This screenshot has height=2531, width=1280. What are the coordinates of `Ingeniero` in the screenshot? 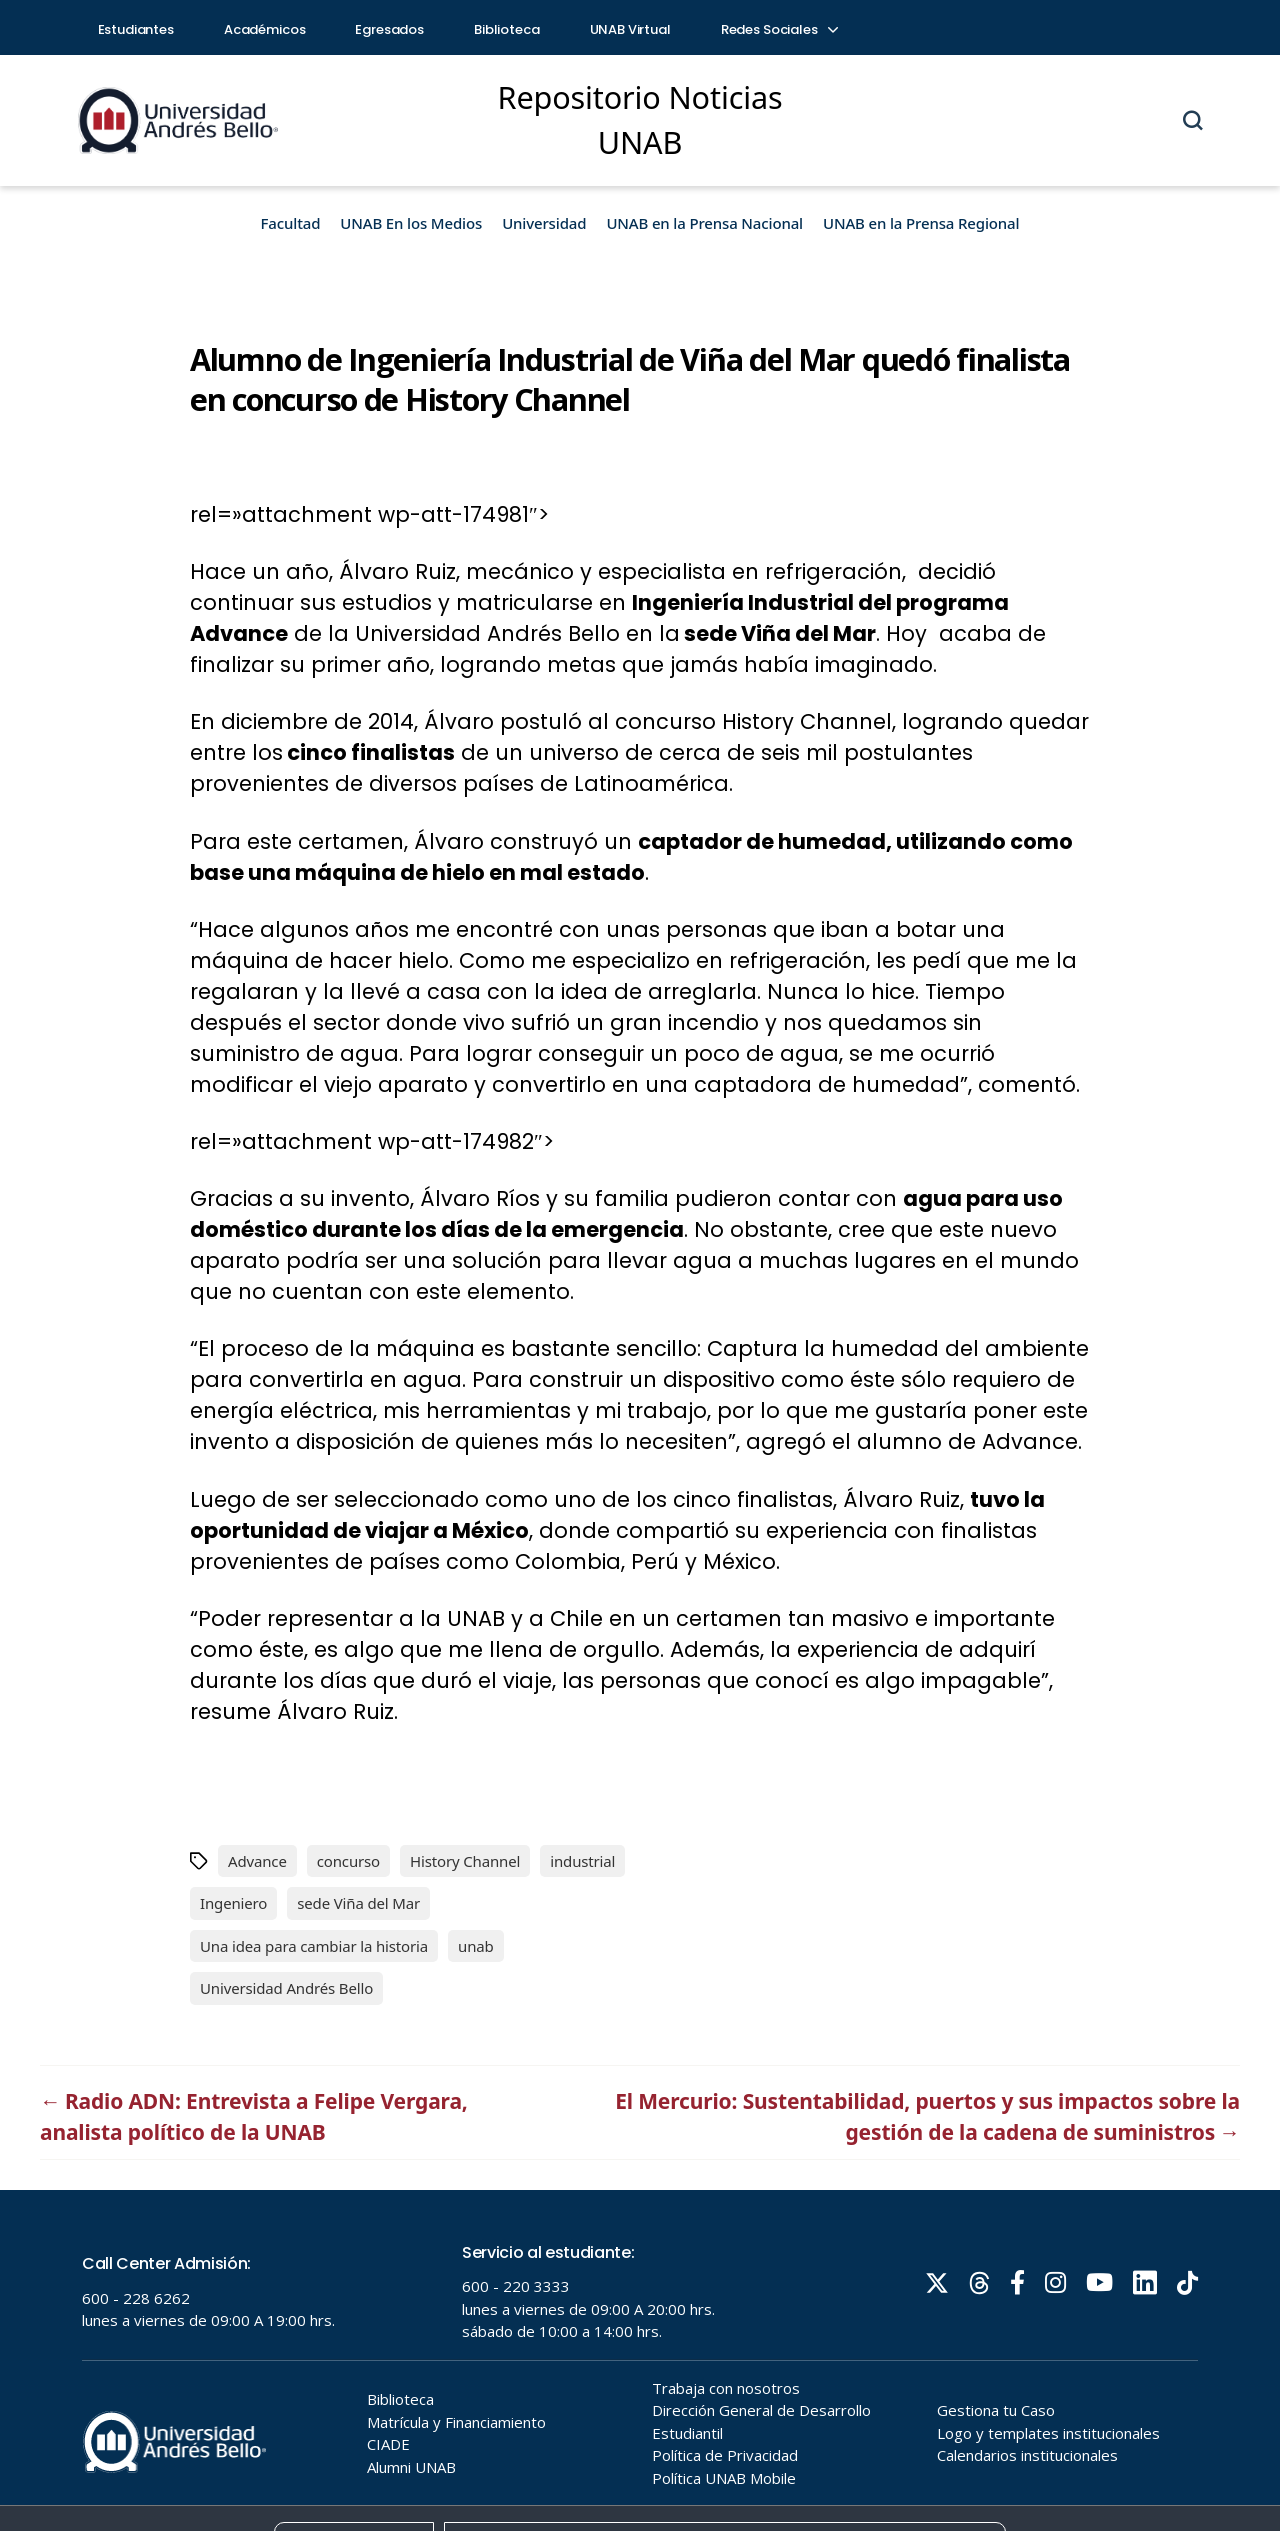 It's located at (233, 1903).